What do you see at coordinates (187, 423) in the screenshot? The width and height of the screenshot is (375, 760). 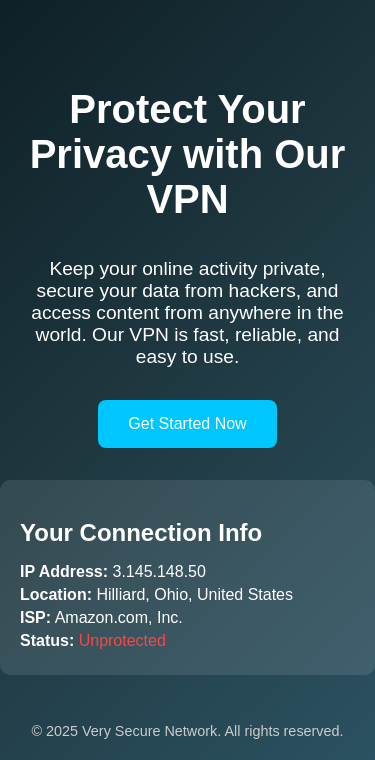 I see `Get Started Now` at bounding box center [187, 423].